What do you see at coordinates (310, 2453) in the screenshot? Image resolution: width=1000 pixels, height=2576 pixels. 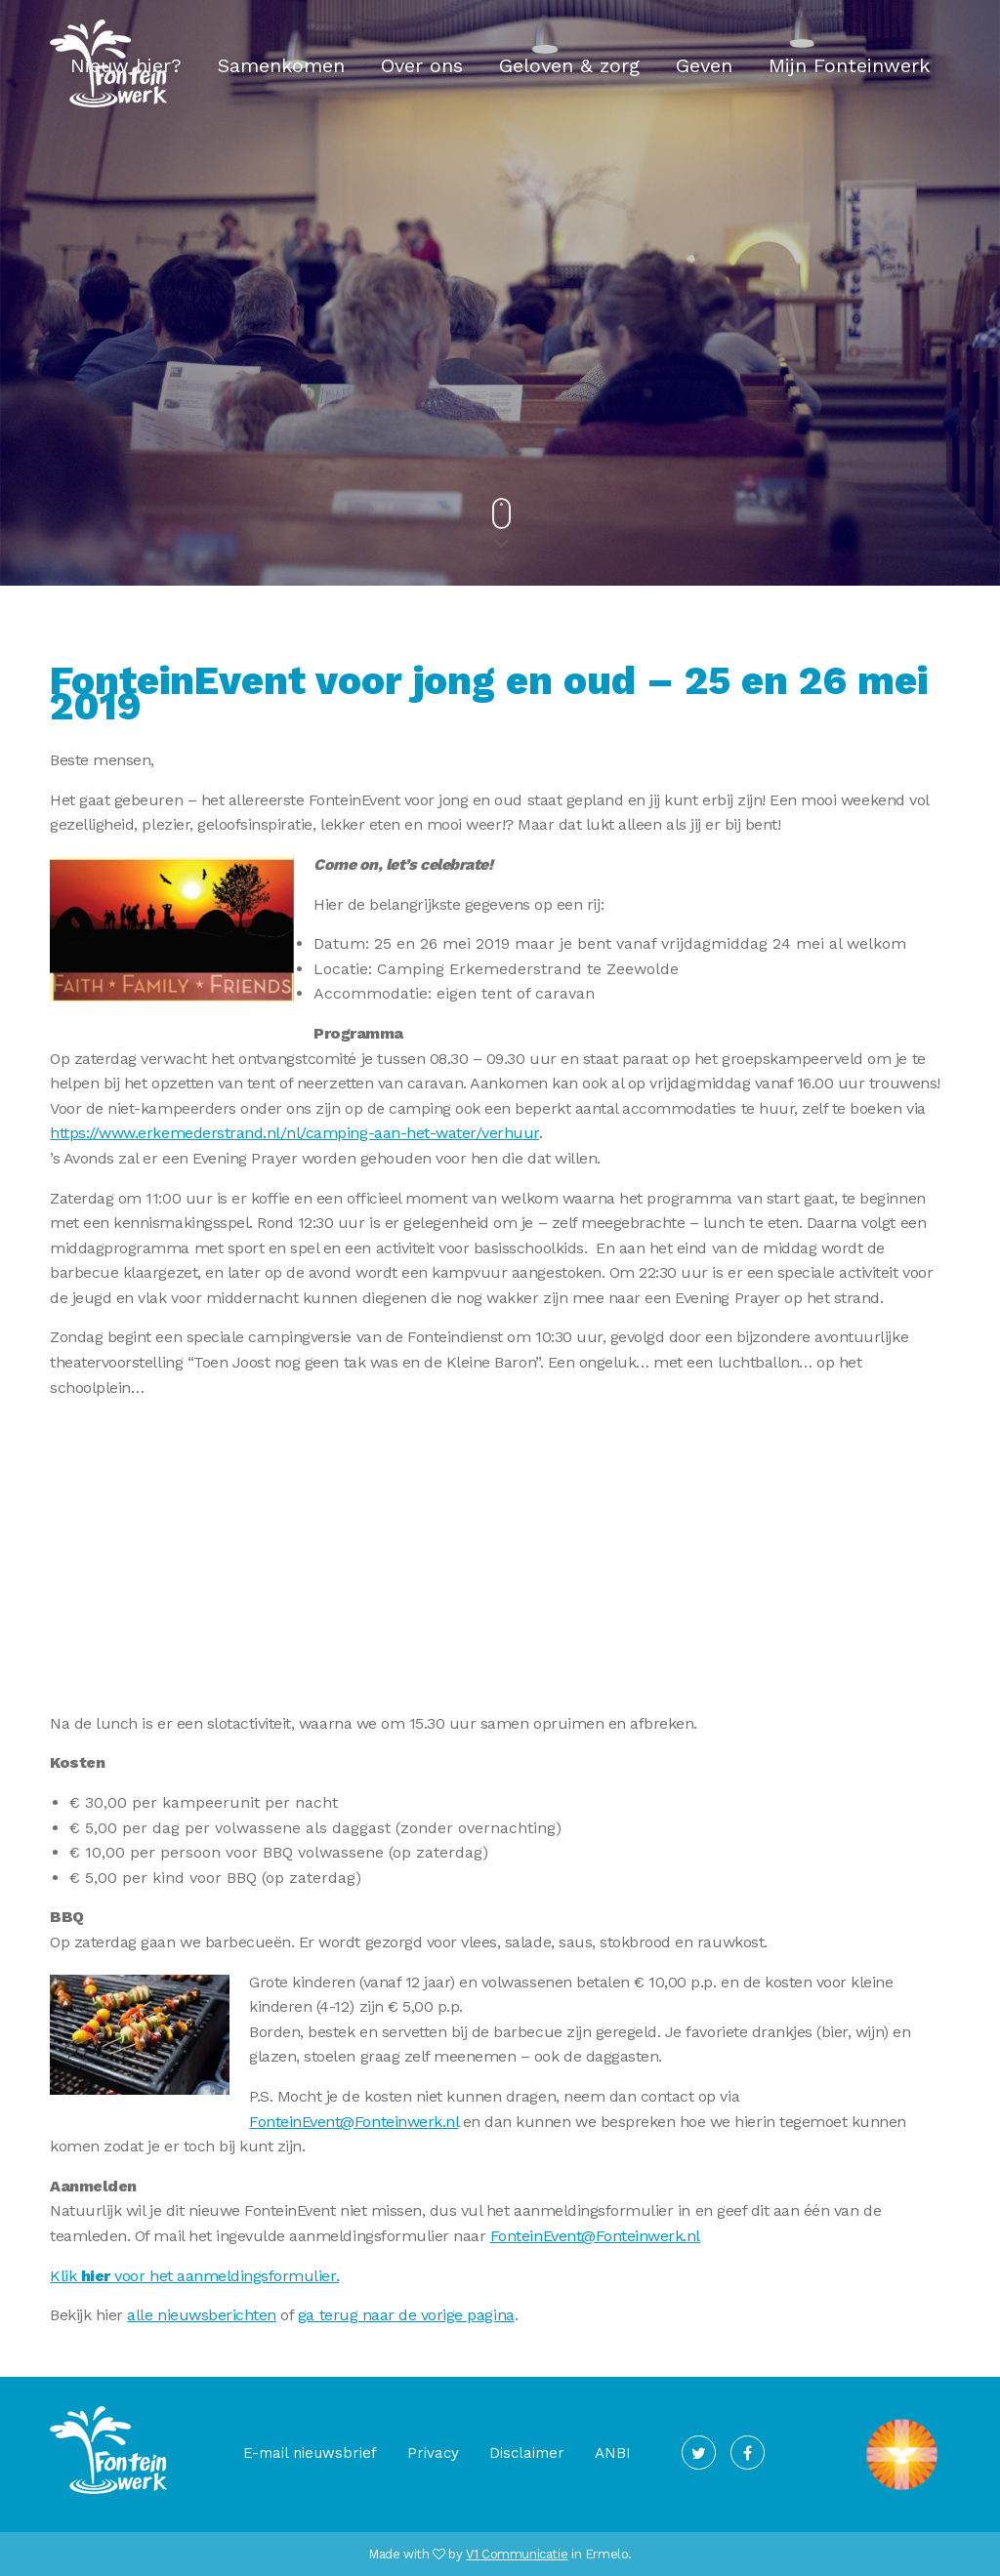 I see `E-mail nieuwsbrief` at bounding box center [310, 2453].